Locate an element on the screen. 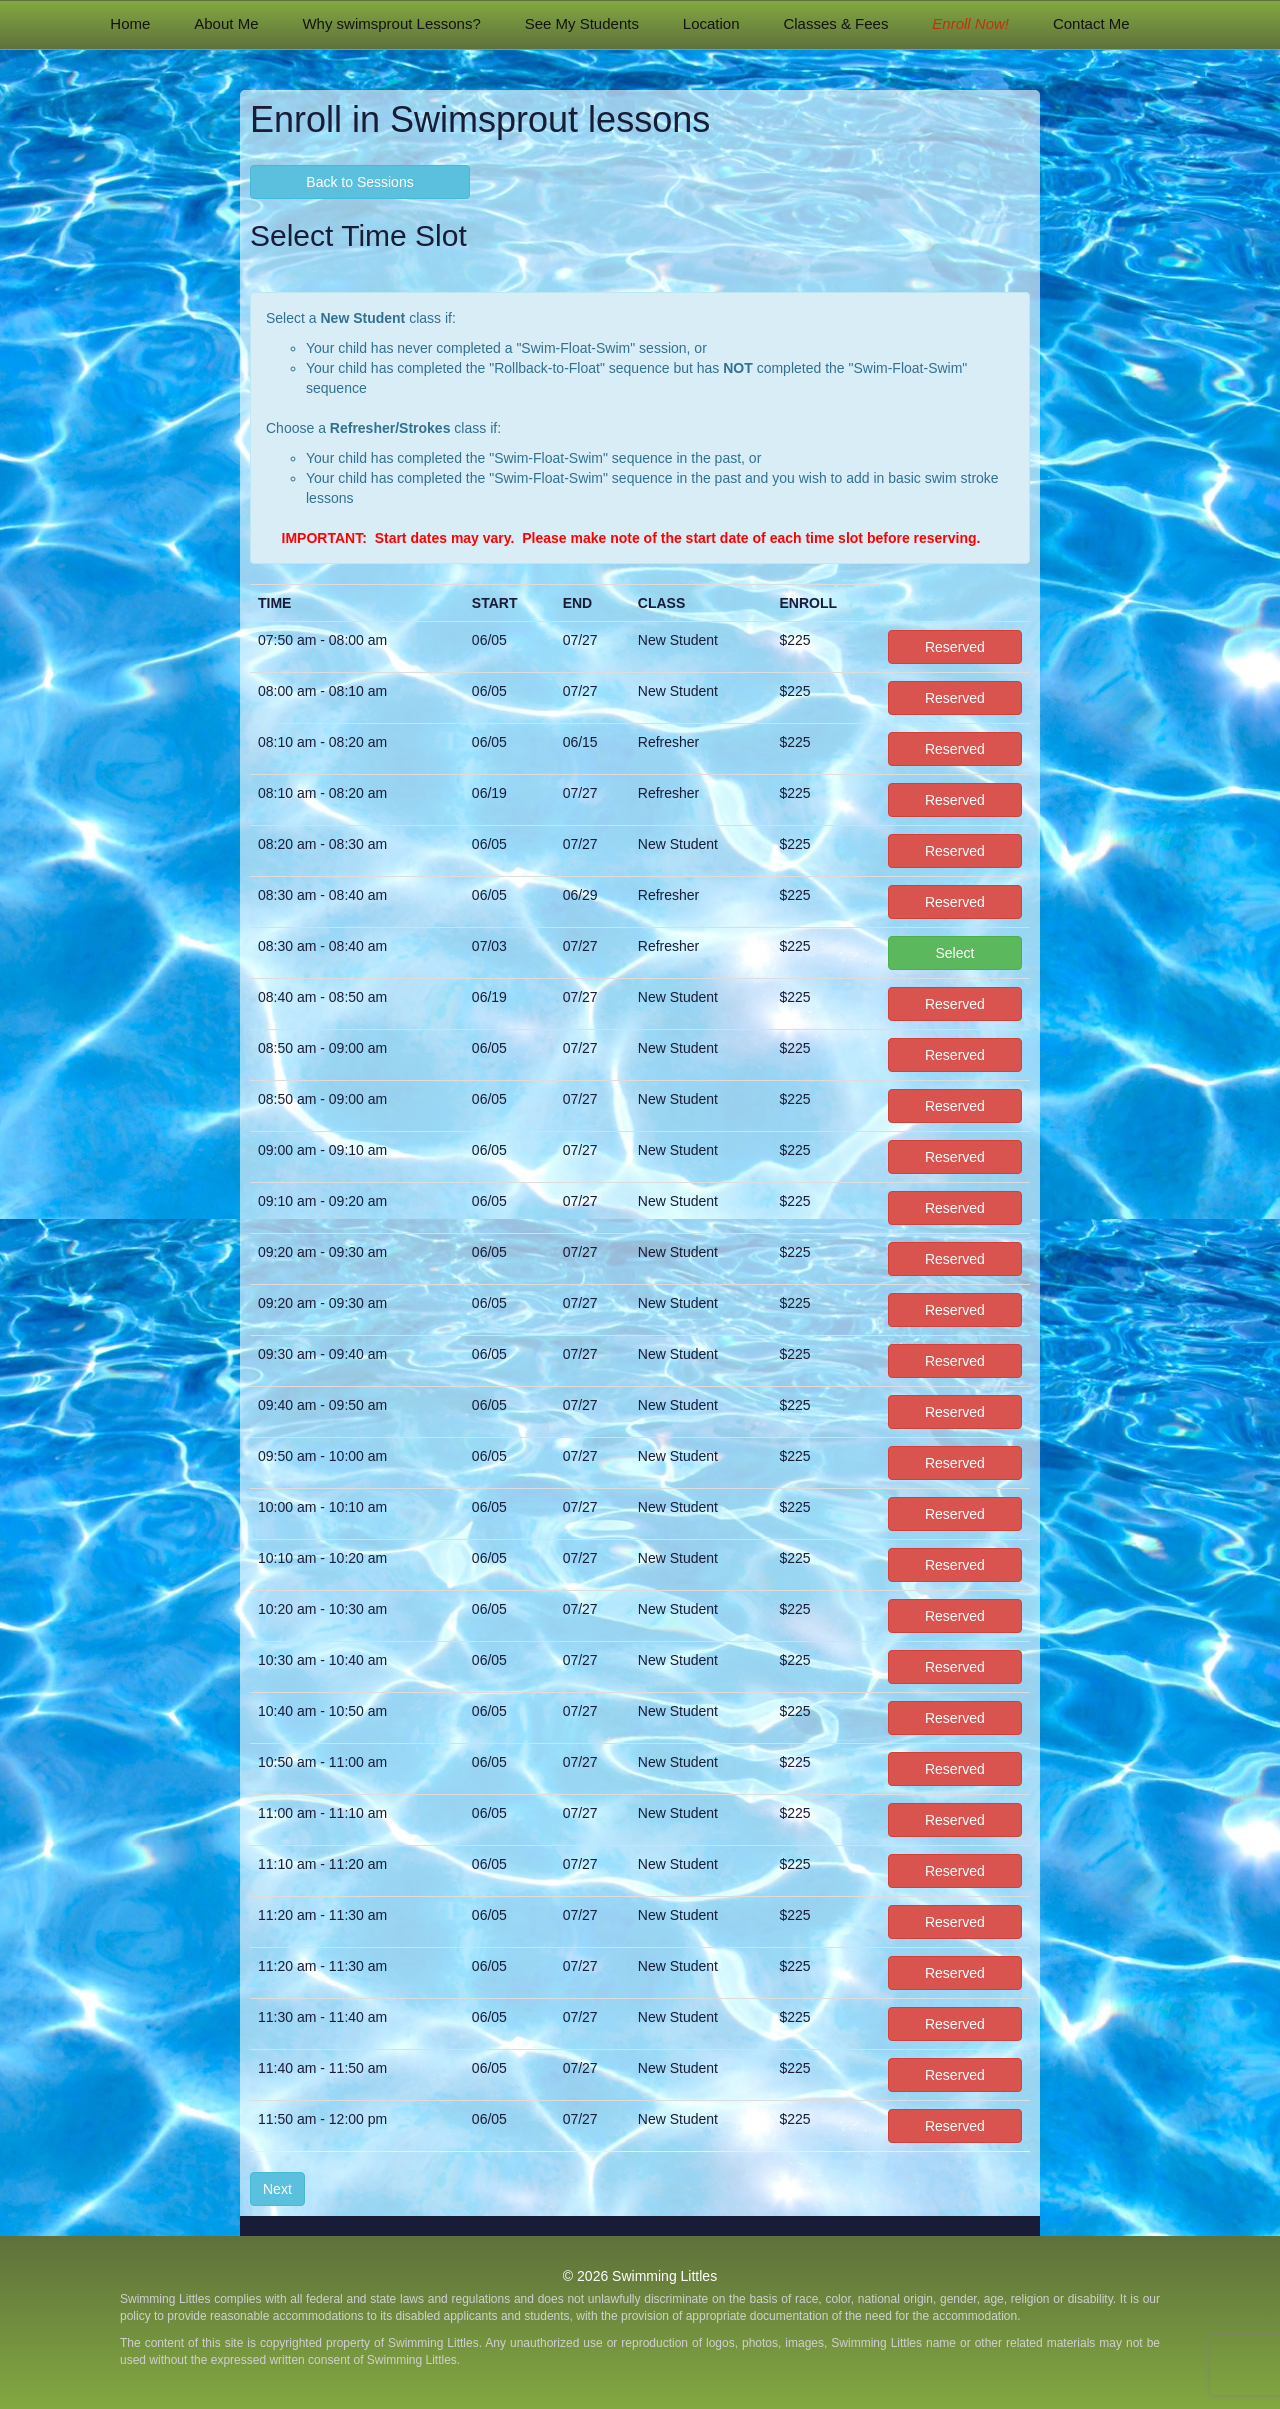 This screenshot has height=2409, width=1280. About Me is located at coordinates (226, 23).